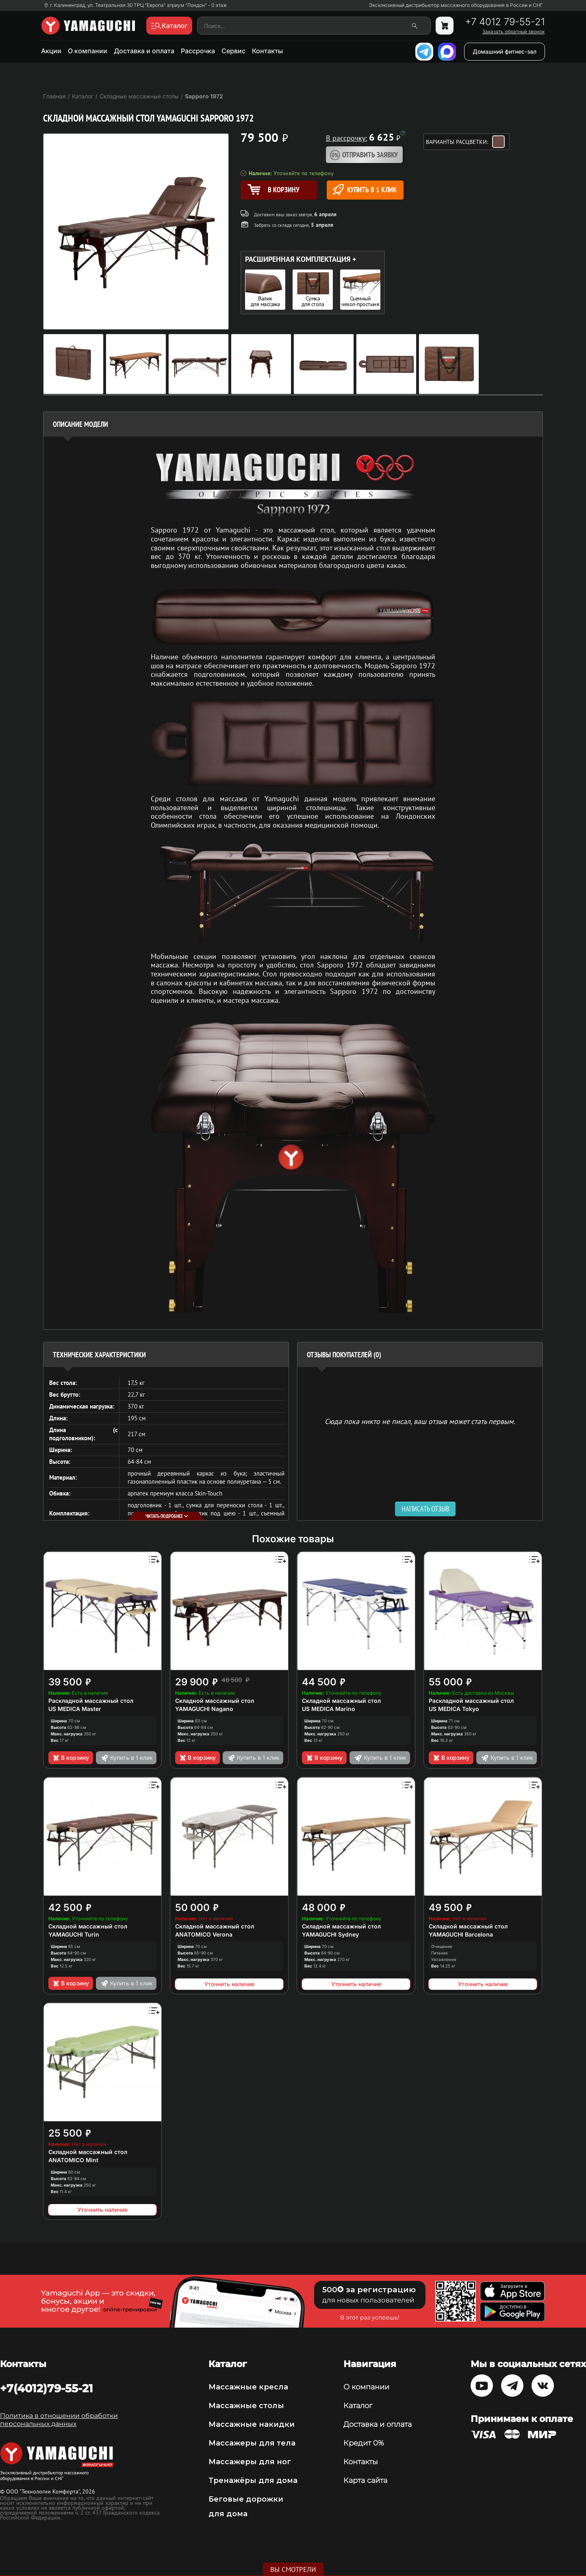 Image resolution: width=586 pixels, height=2576 pixels. What do you see at coordinates (505, 22) in the screenshot?
I see `+7 4012 79-55-21` at bounding box center [505, 22].